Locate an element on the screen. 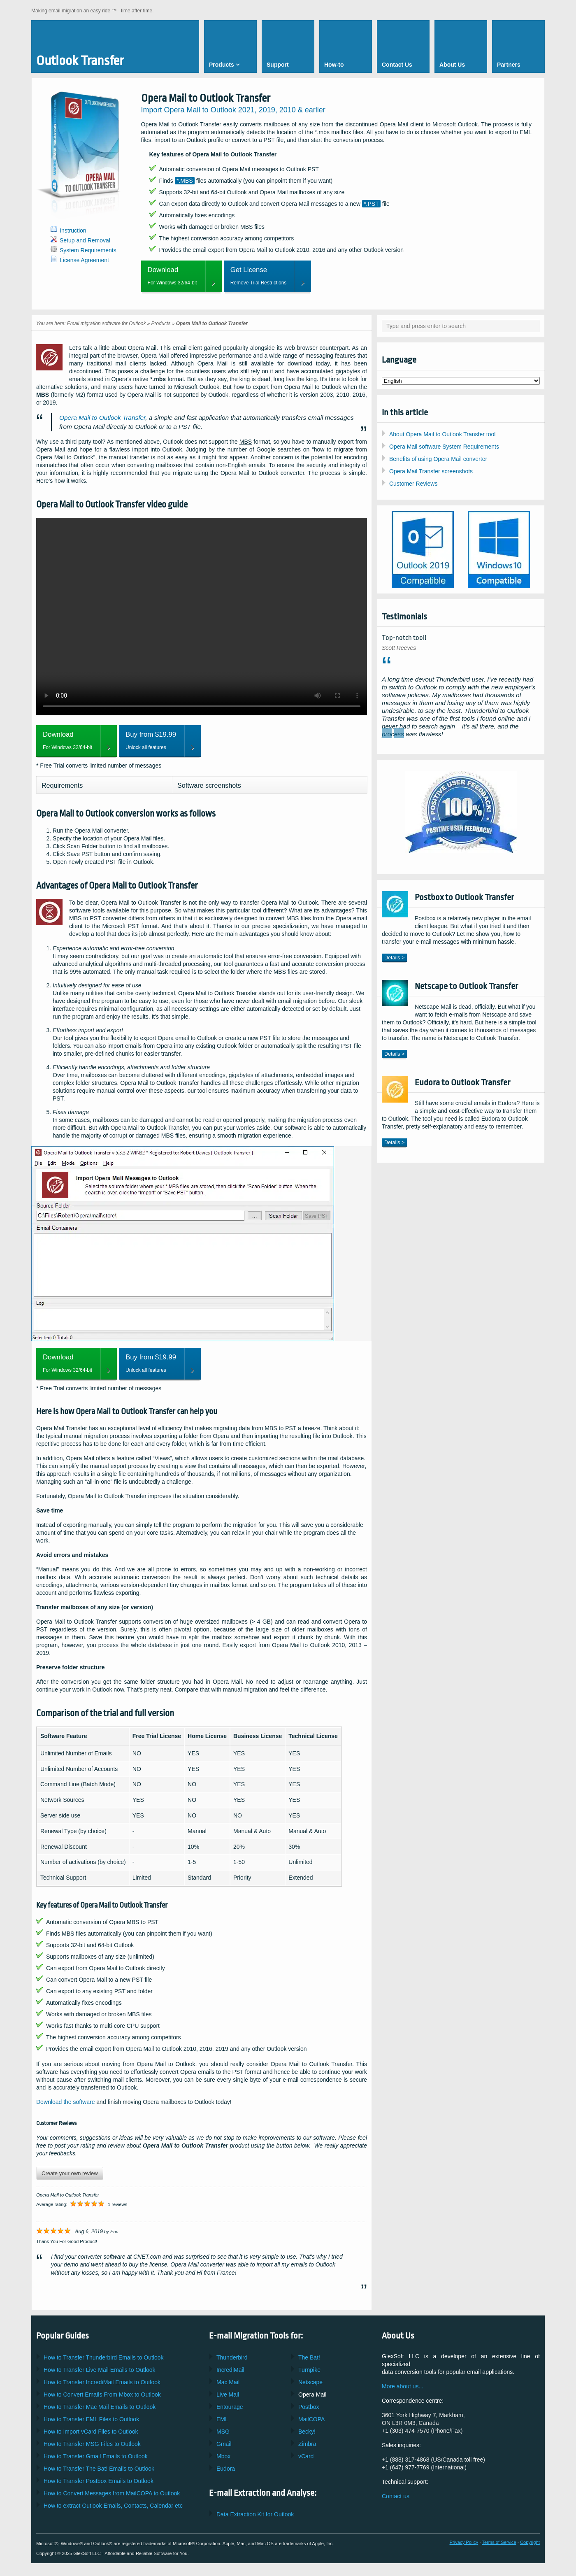  How to Import Files to is located at coordinates (91, 2431).